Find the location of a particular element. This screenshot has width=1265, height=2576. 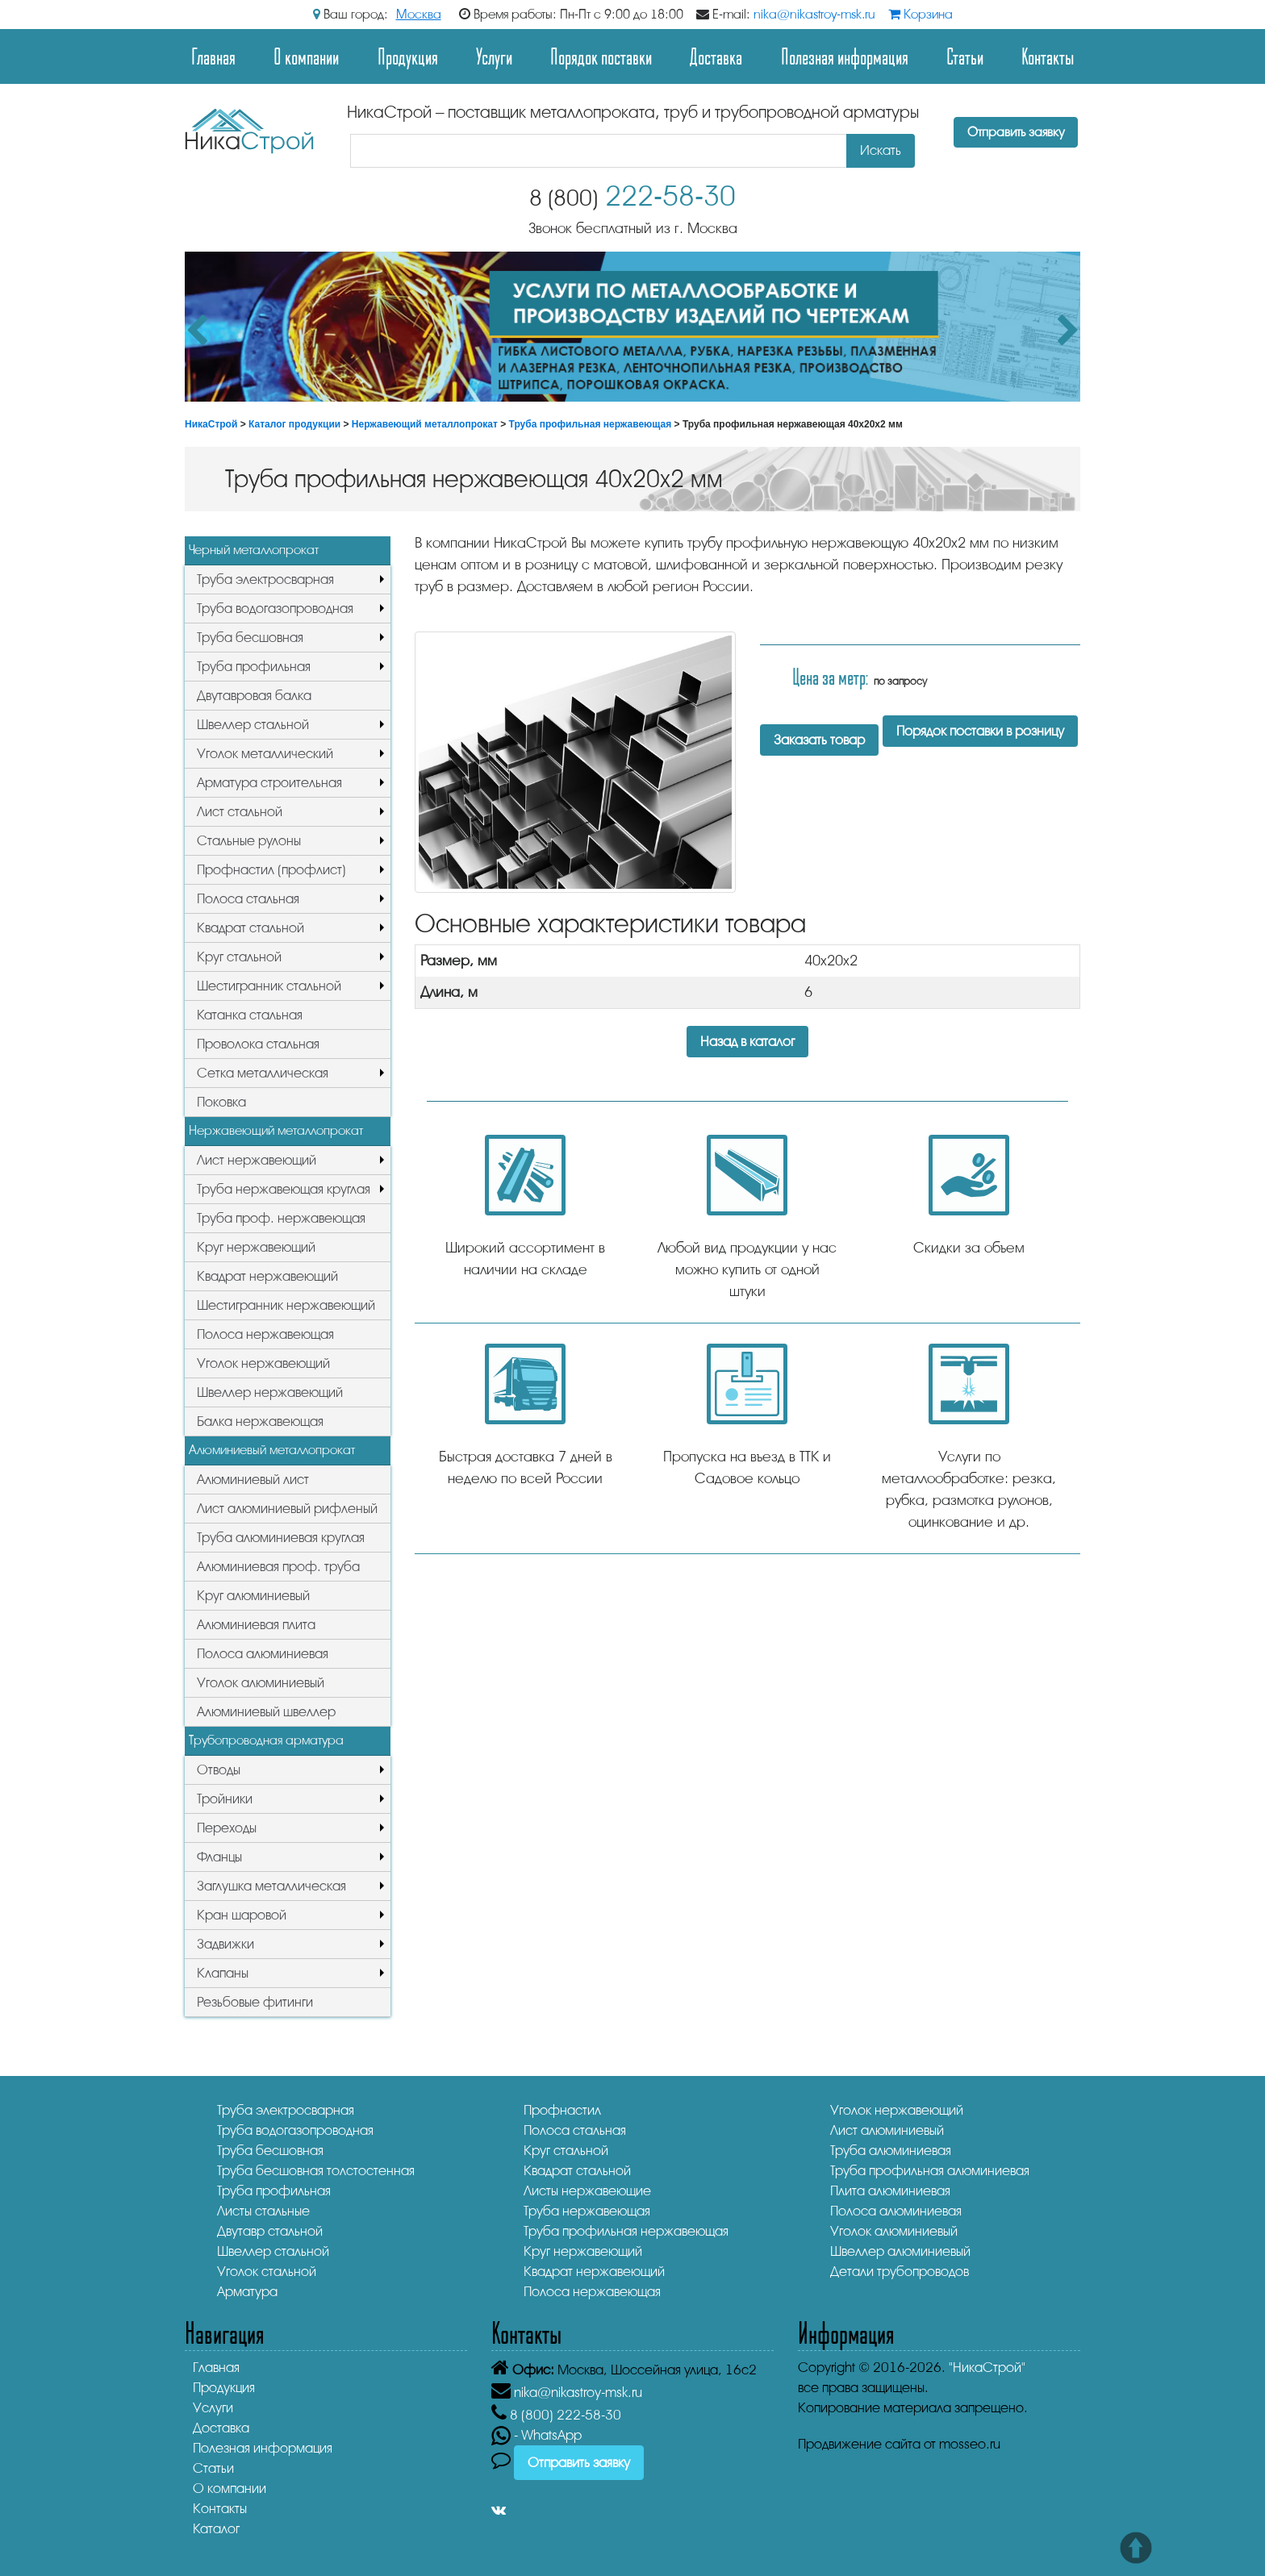

Профнастил (профлист) is located at coordinates (271, 869).